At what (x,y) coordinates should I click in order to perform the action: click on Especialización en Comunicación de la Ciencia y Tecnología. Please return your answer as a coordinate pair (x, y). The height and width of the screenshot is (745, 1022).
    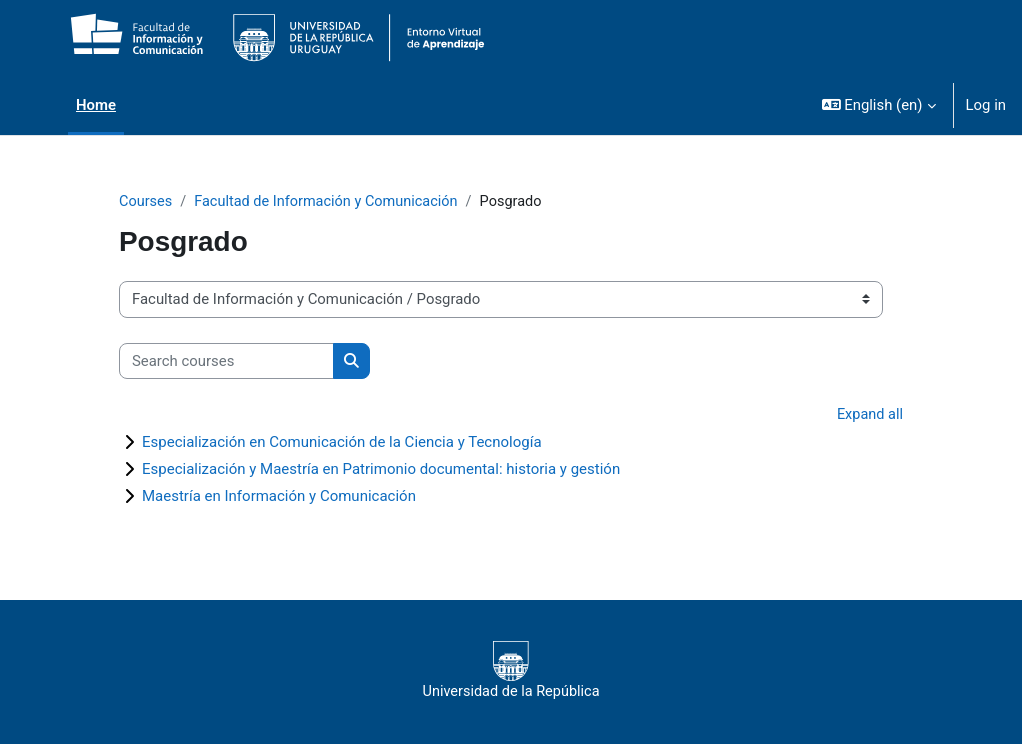
    Looking at the image, I should click on (342, 443).